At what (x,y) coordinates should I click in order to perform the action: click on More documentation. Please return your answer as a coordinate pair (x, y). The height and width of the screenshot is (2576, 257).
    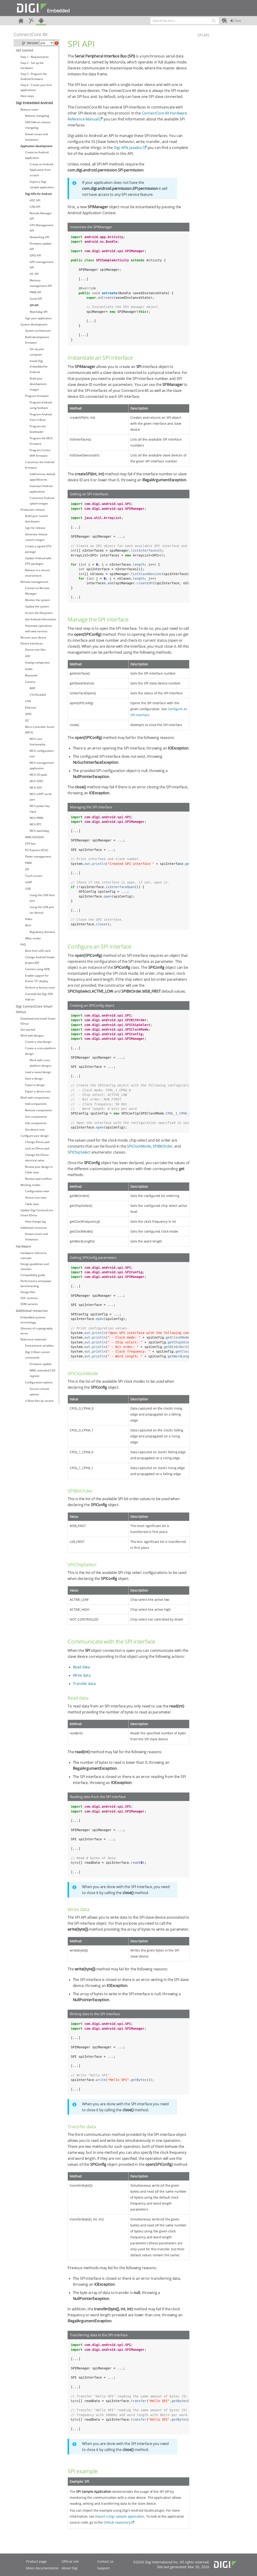
    Looking at the image, I should click on (42, 2568).